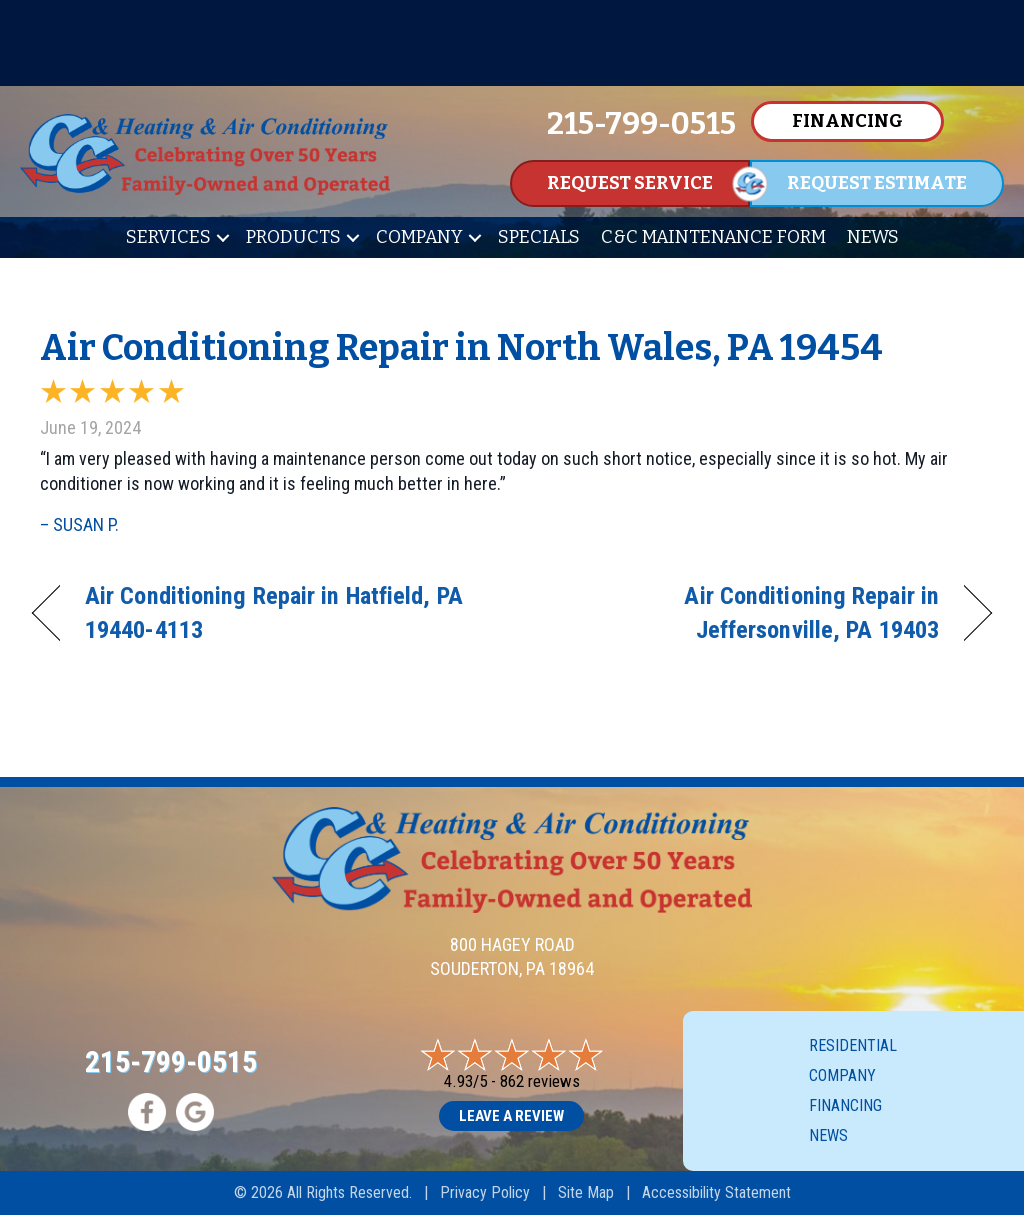 This screenshot has width=1024, height=1215. What do you see at coordinates (223, 237) in the screenshot?
I see `[button]` at bounding box center [223, 237].